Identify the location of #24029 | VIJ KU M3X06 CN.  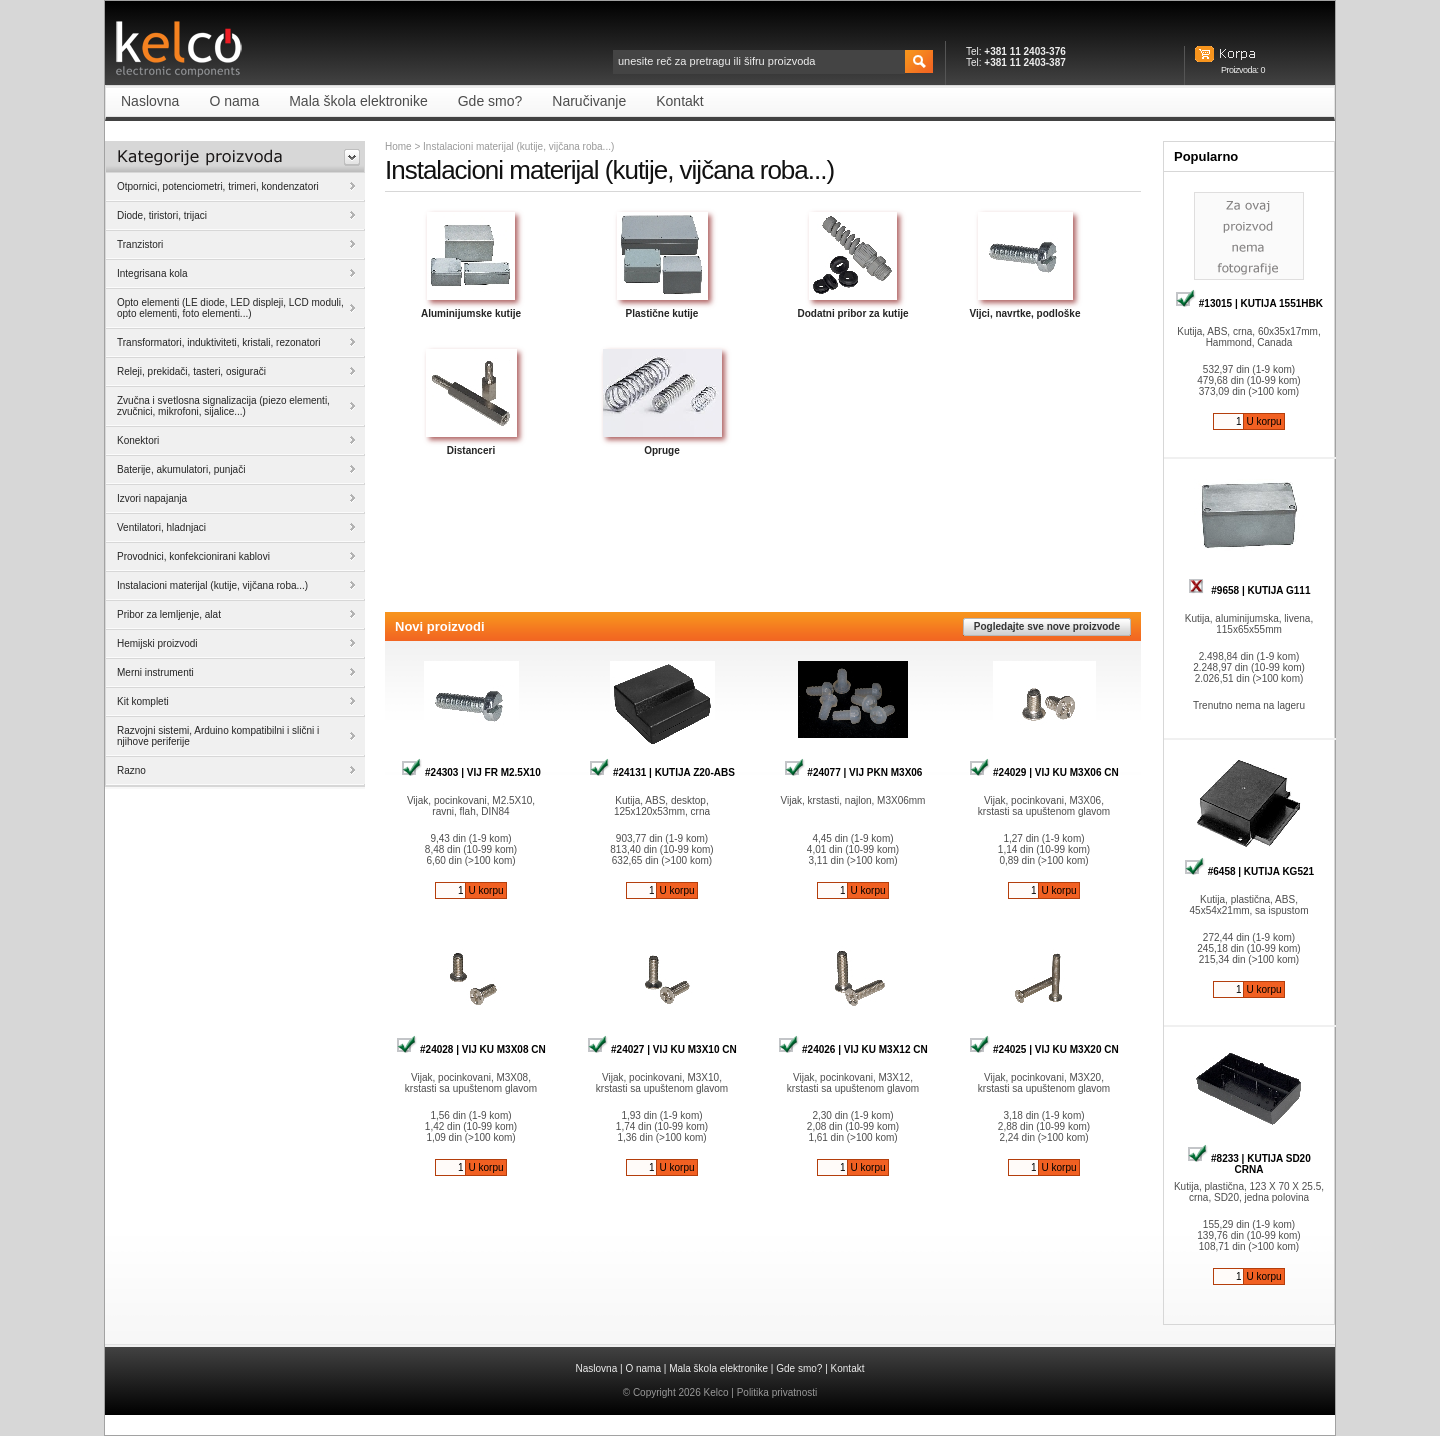
(1043, 772).